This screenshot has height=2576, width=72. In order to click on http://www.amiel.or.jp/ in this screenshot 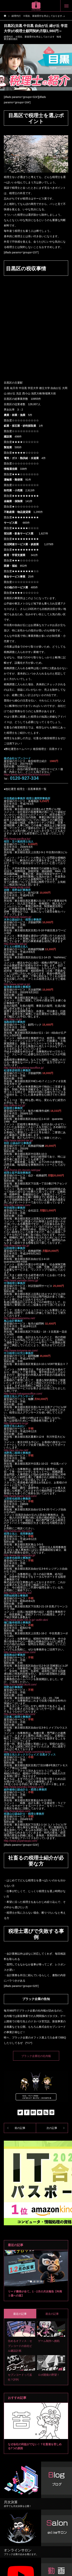, I will do `click(17, 984)`.